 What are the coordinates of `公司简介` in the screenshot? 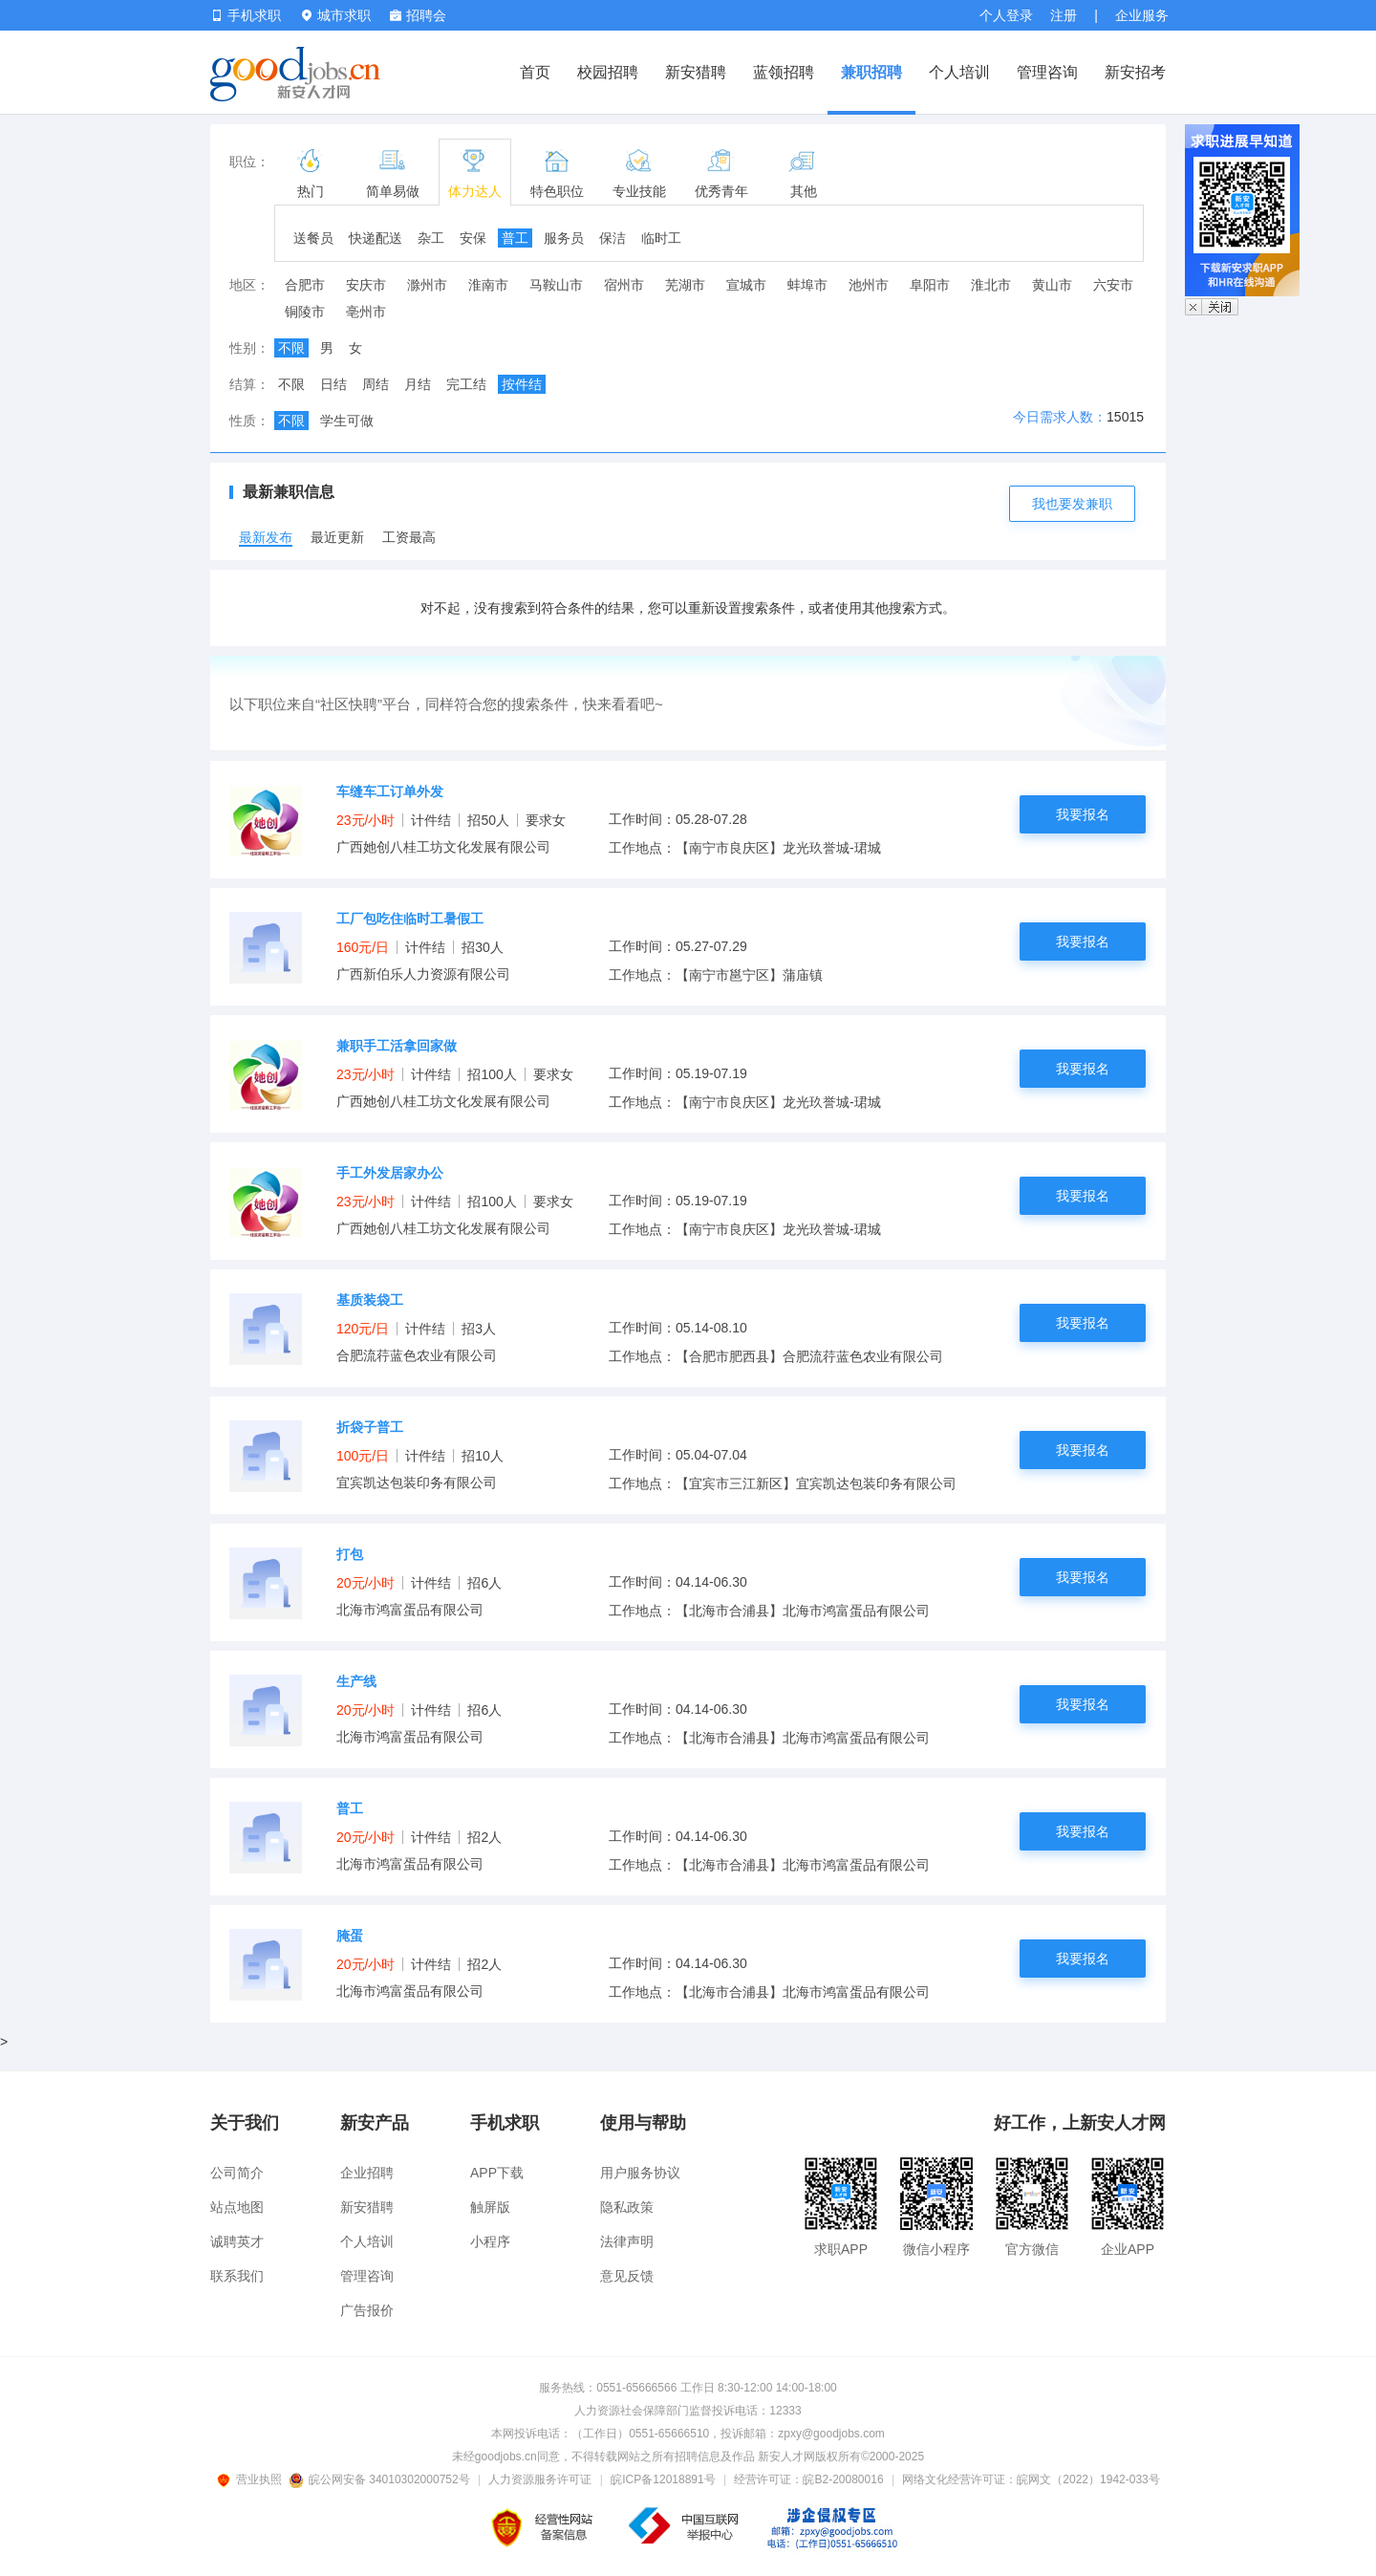 It's located at (237, 2172).